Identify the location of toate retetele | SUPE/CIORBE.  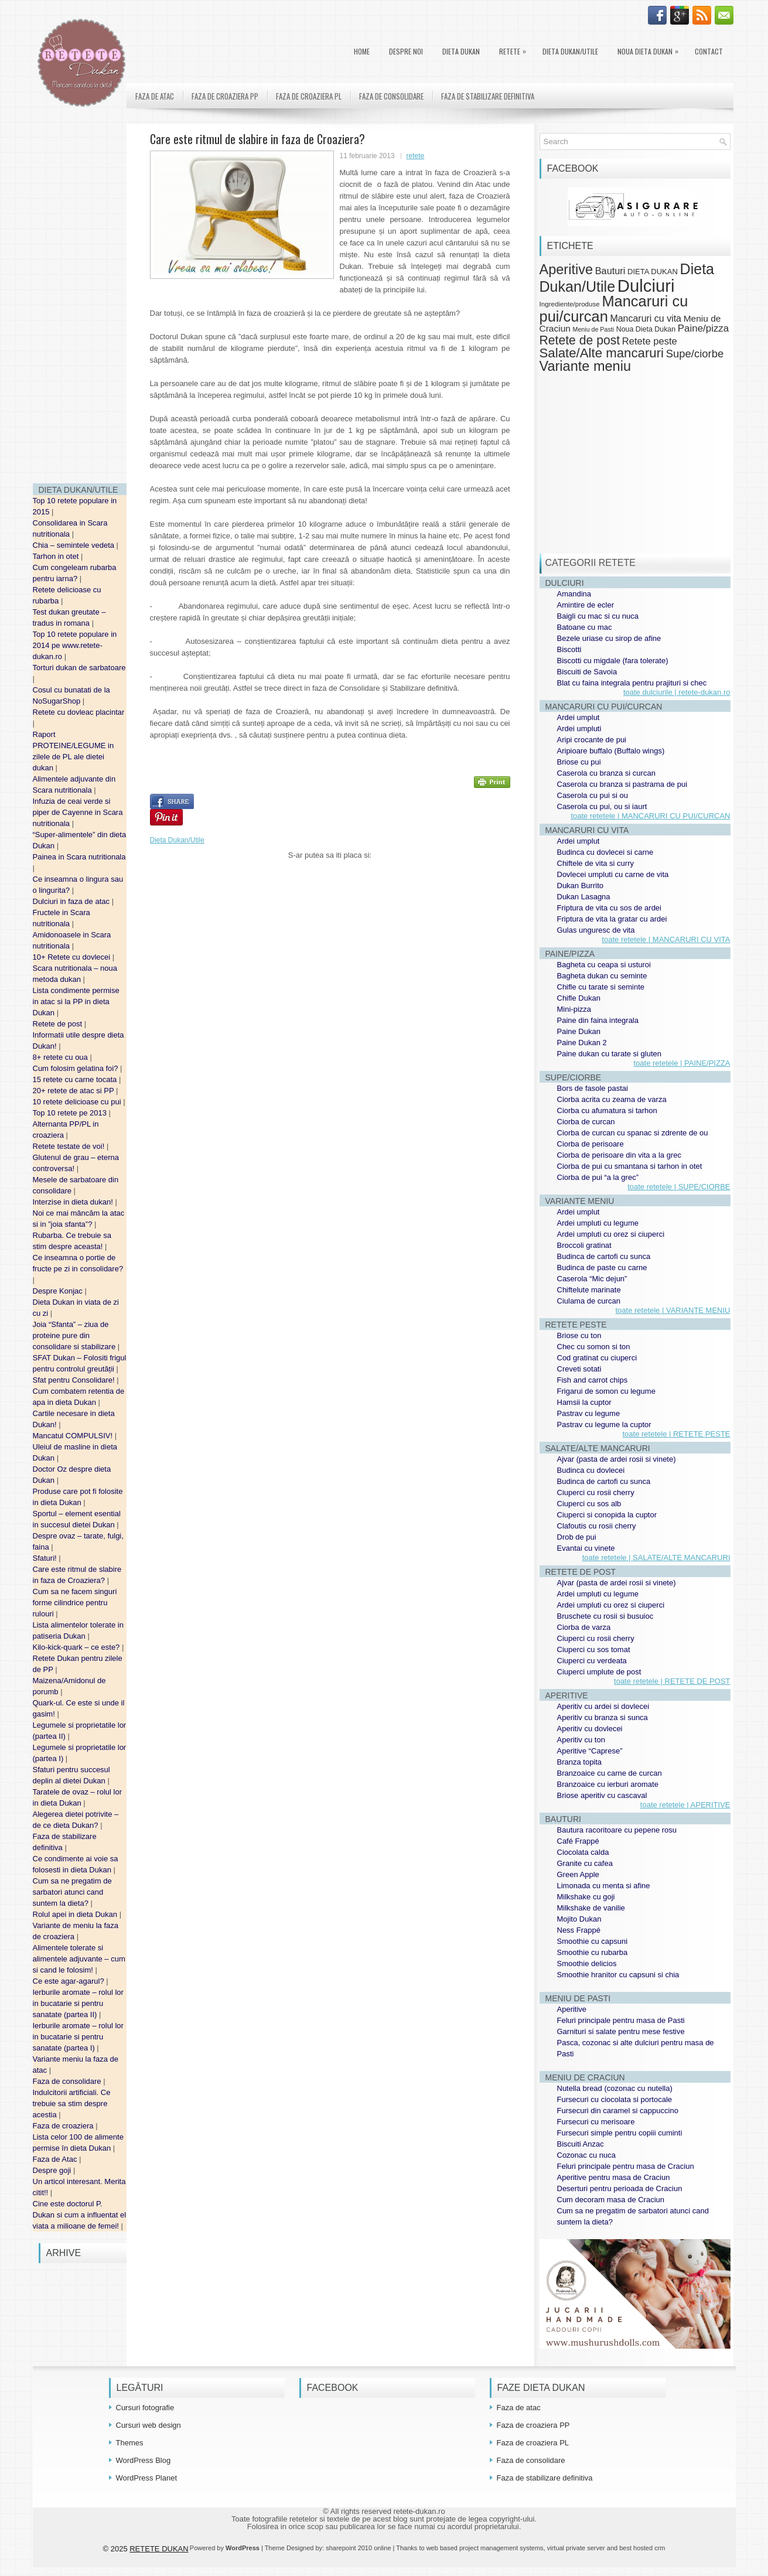
(678, 1186).